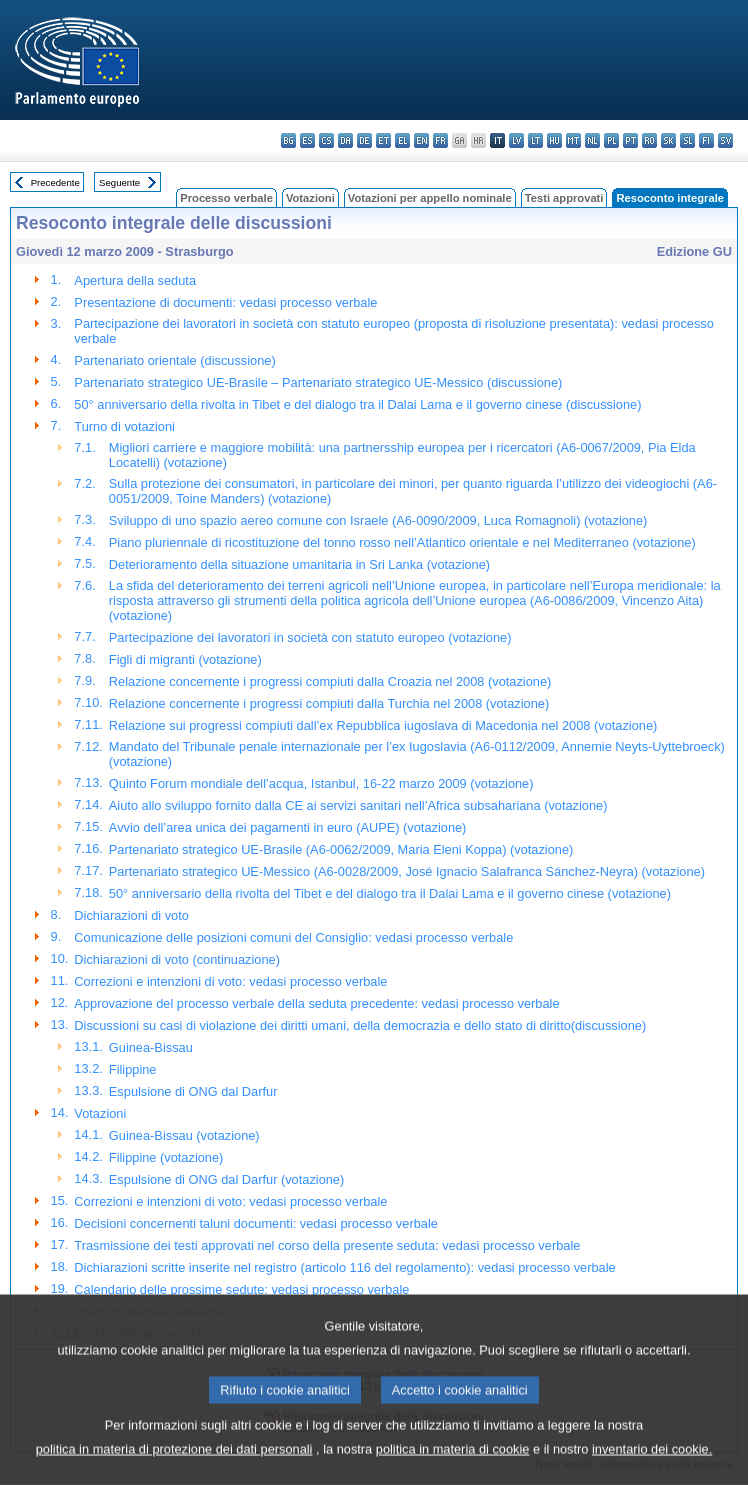 The width and height of the screenshot is (748, 1485). Describe the element at coordinates (668, 140) in the screenshot. I see `sk - slovenčina` at that location.